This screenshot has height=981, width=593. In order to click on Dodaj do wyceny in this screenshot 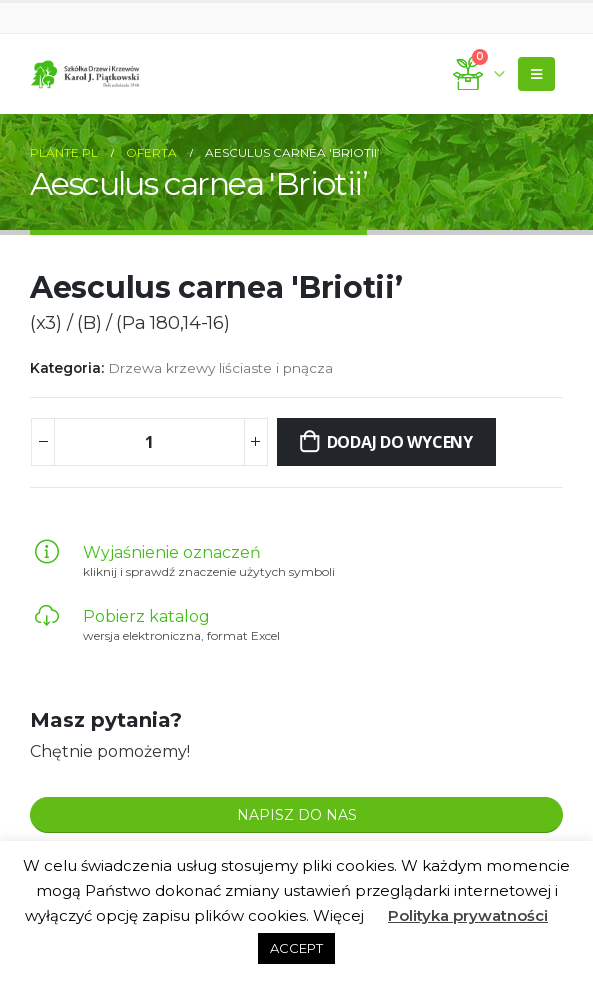, I will do `click(400, 442)`.